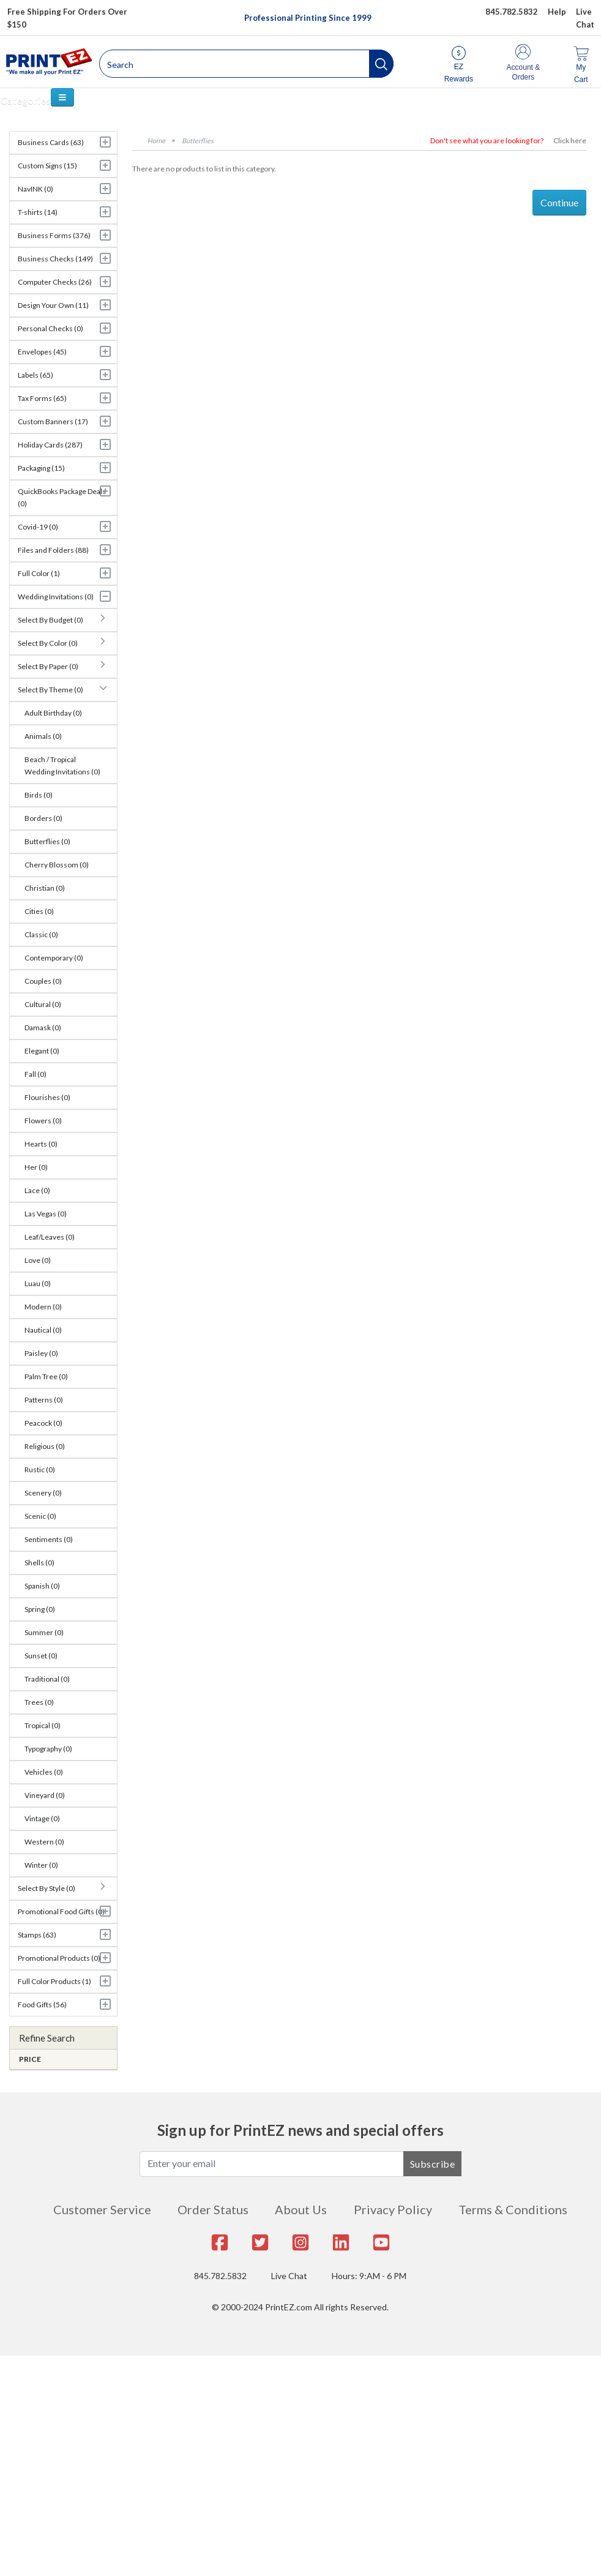  Describe the element at coordinates (512, 2209) in the screenshot. I see `Terms & Conditions` at that location.